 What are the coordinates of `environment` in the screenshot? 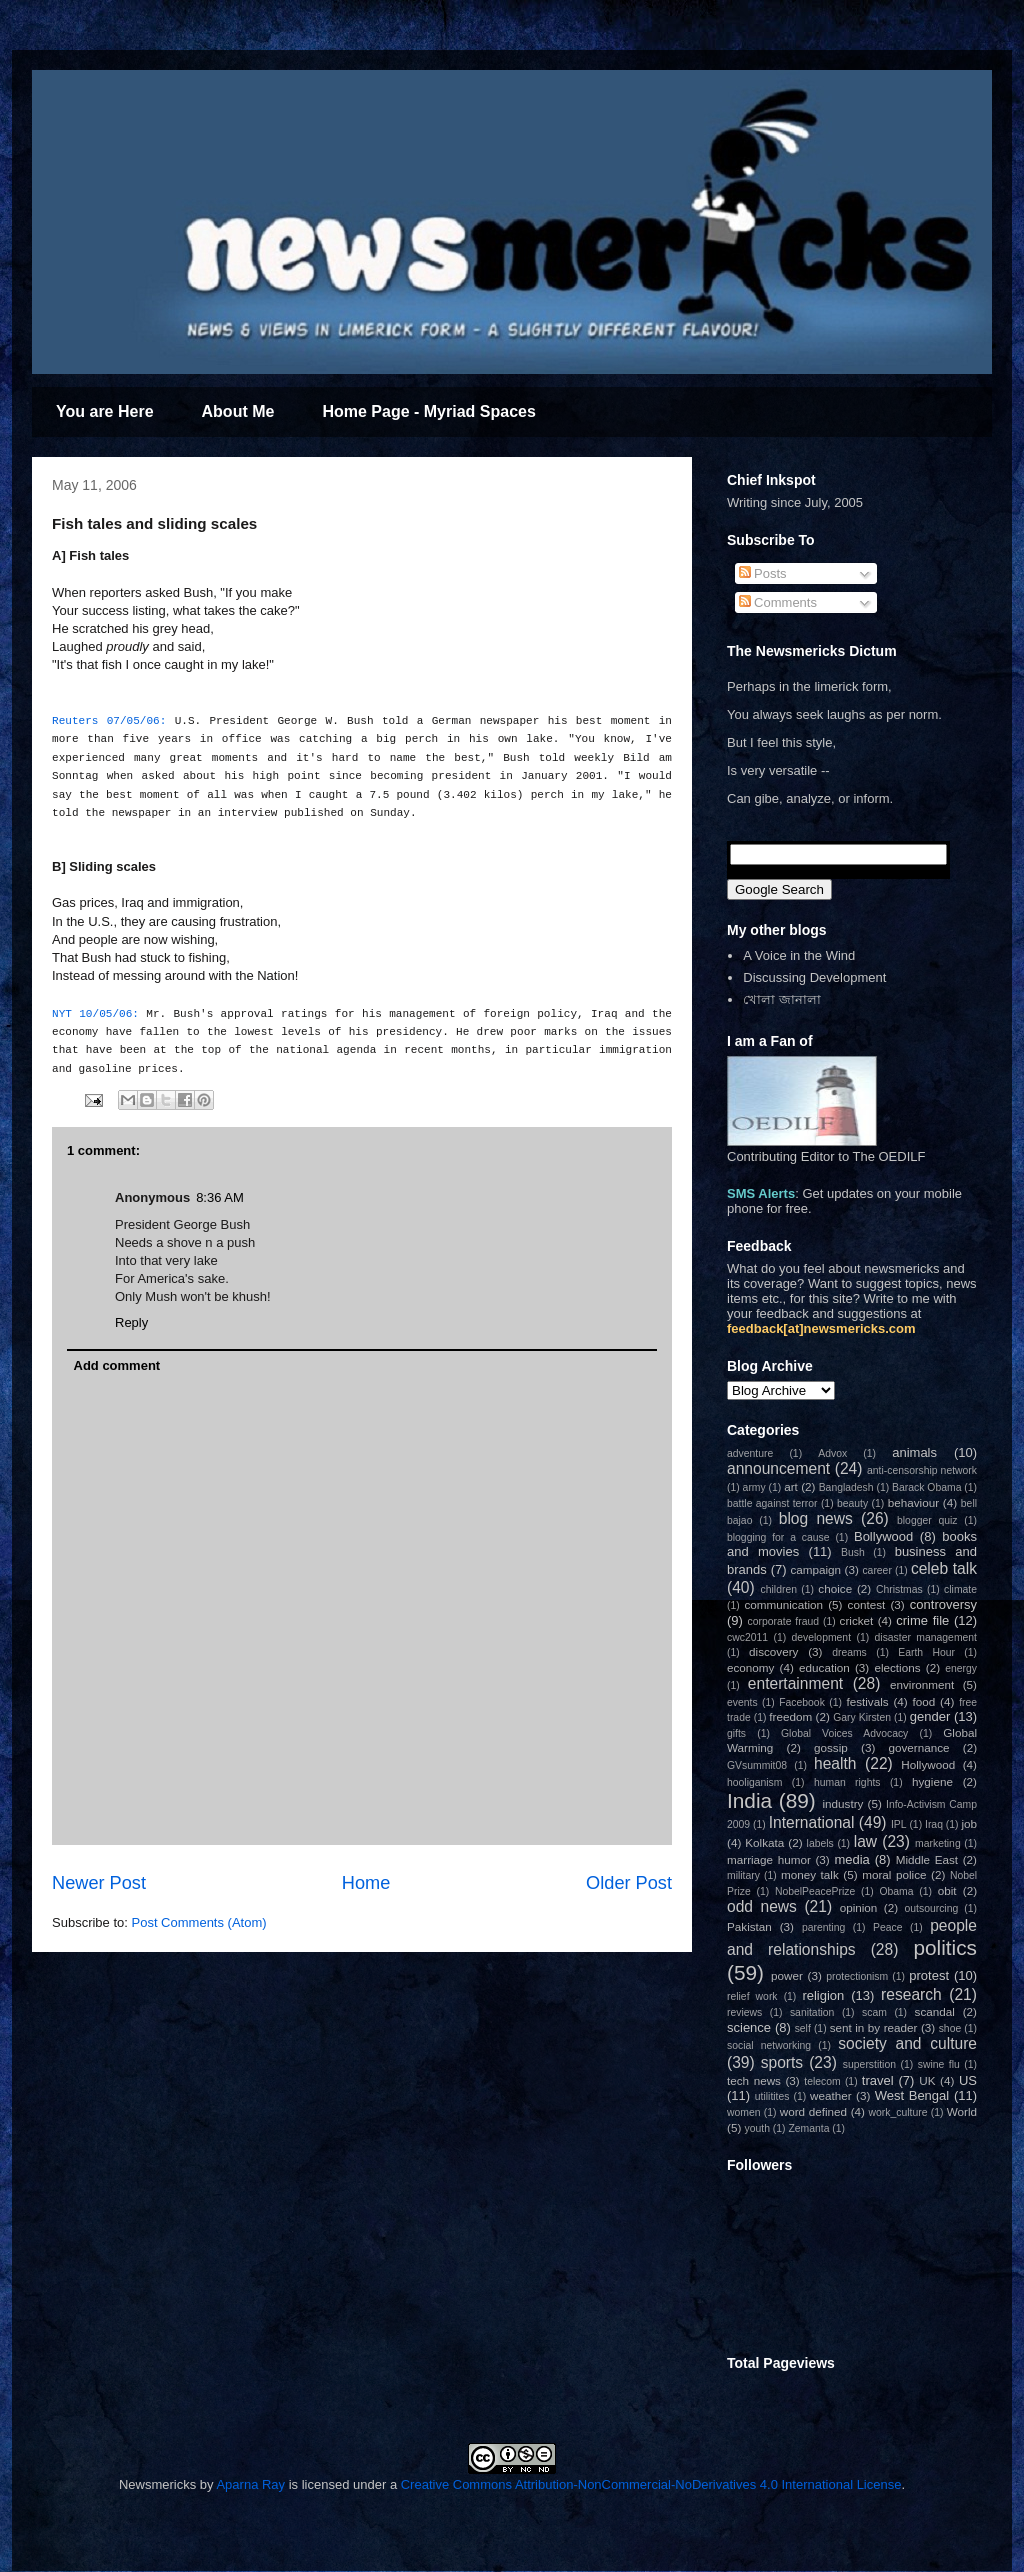 It's located at (922, 1684).